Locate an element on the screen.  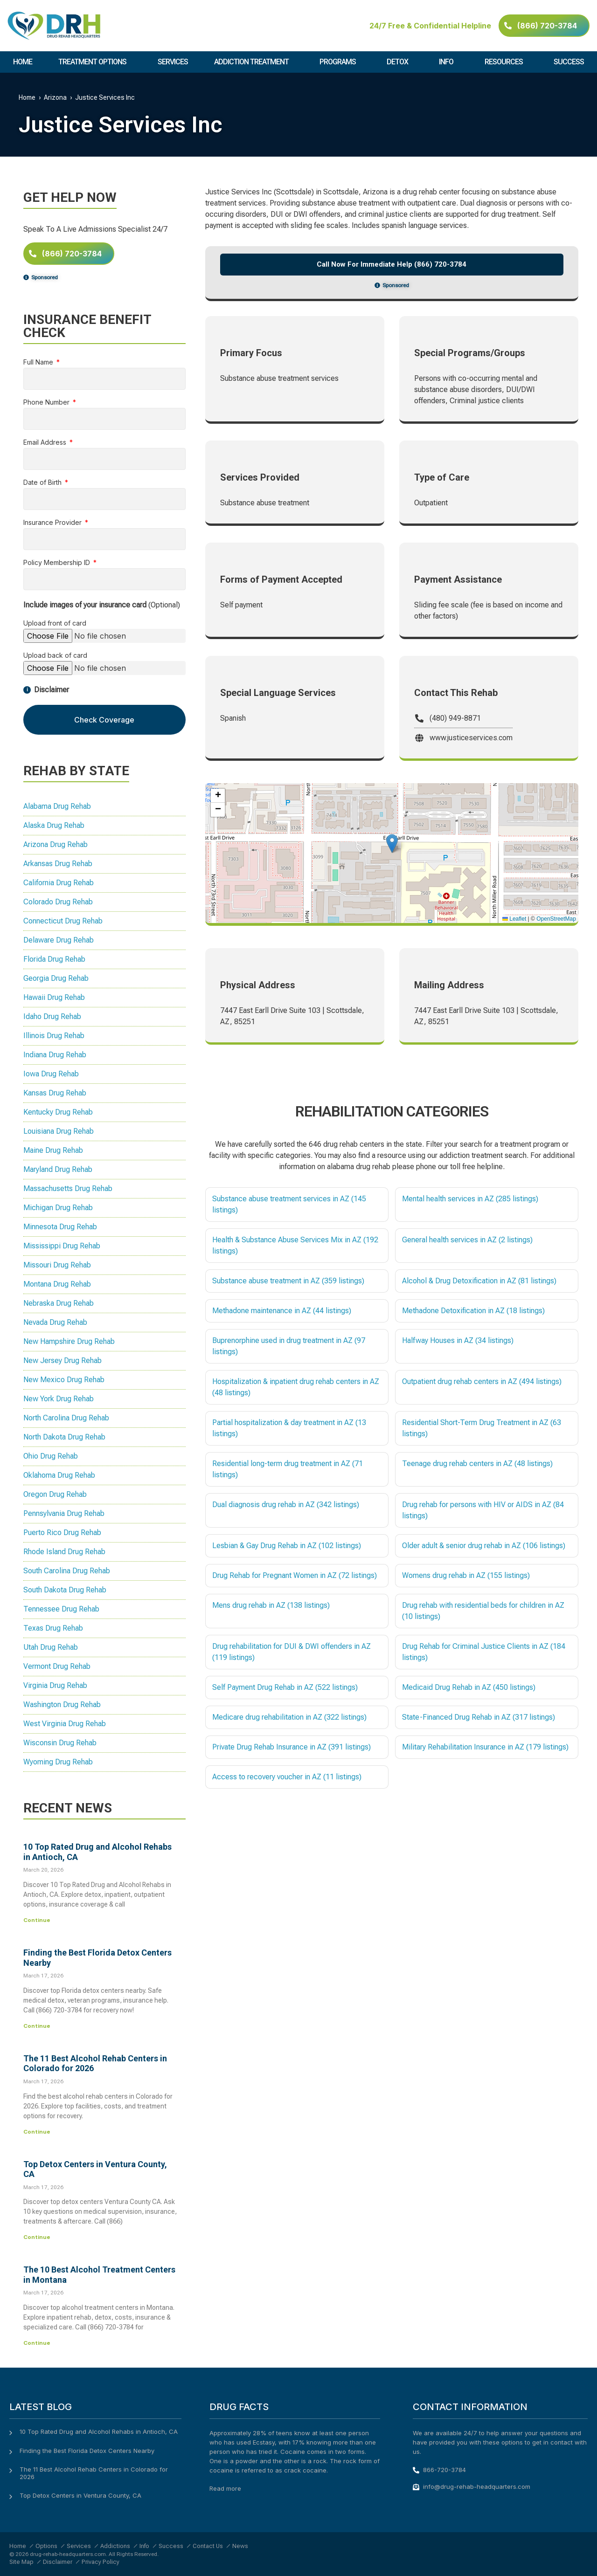
Arizona is located at coordinates (55, 97).